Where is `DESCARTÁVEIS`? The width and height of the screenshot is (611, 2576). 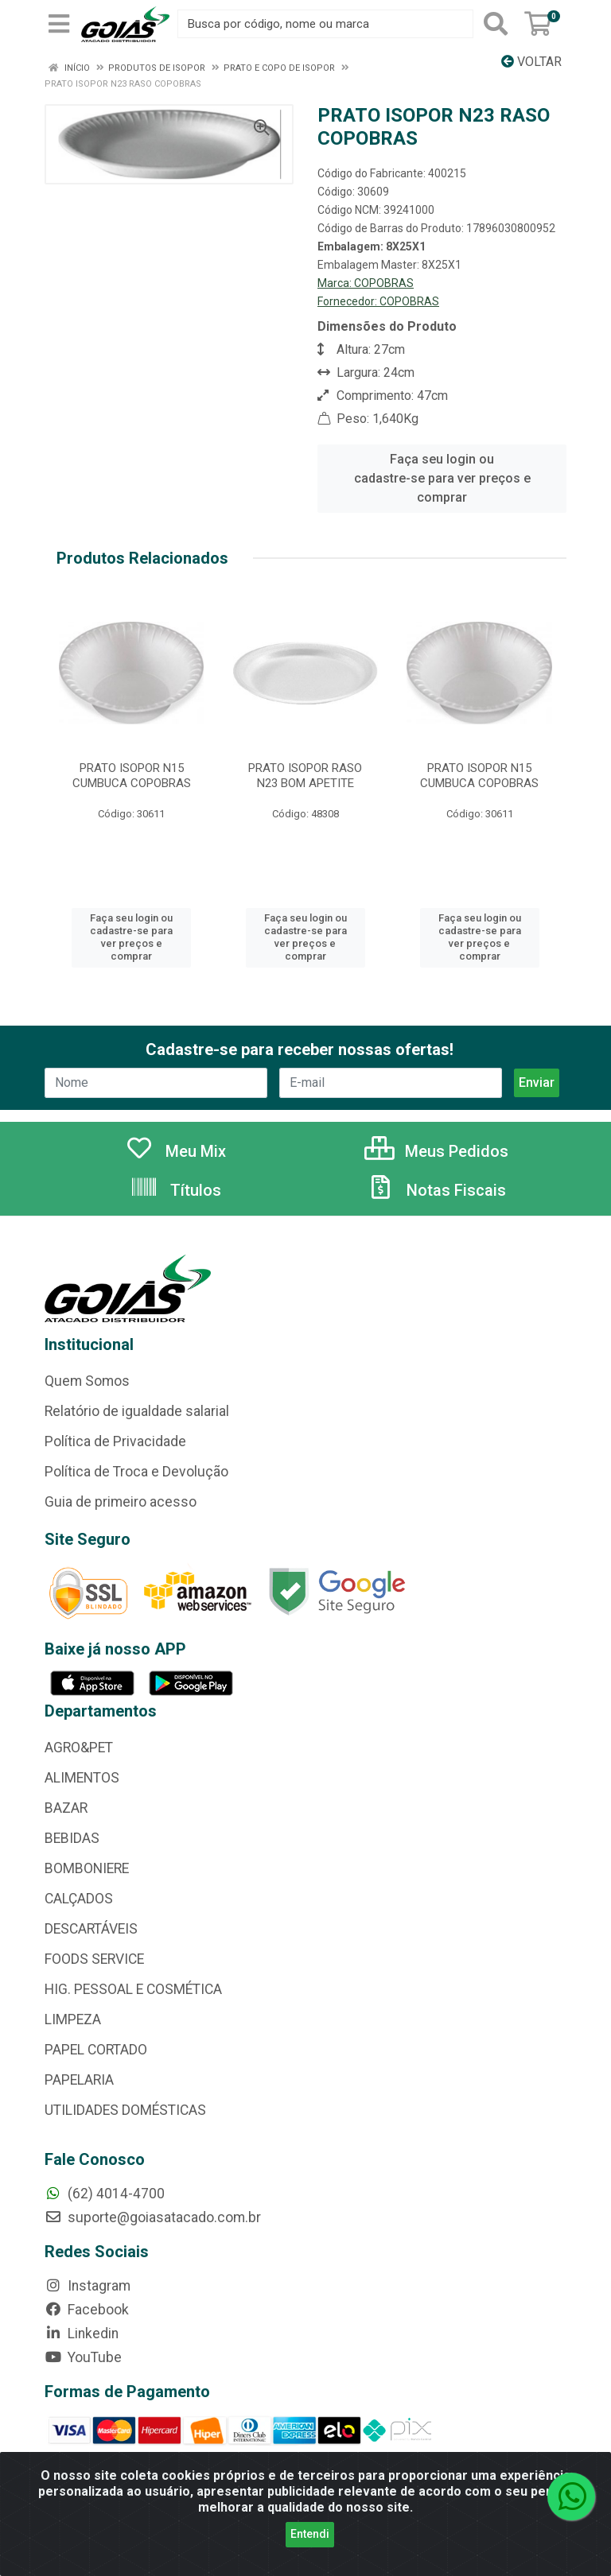 DESCARTÁVEIS is located at coordinates (91, 1929).